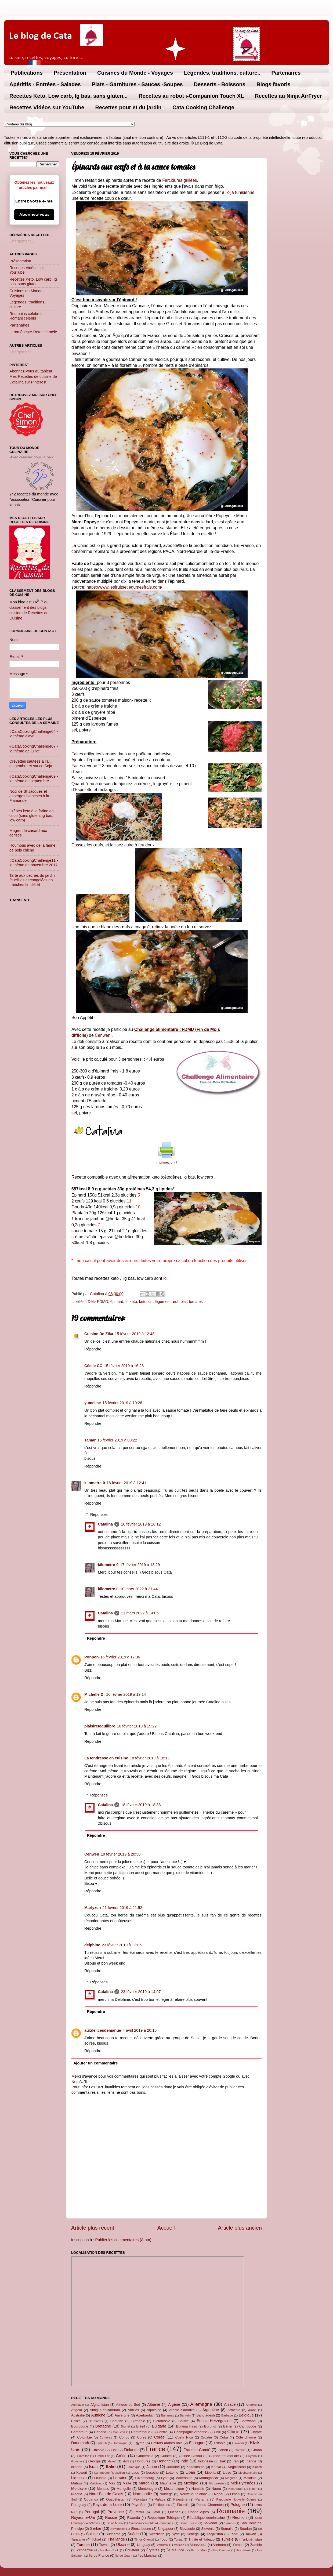 The width and height of the screenshot is (333, 2576). What do you see at coordinates (190, 2432) in the screenshot?
I see `Champagne-Ardenne` at bounding box center [190, 2432].